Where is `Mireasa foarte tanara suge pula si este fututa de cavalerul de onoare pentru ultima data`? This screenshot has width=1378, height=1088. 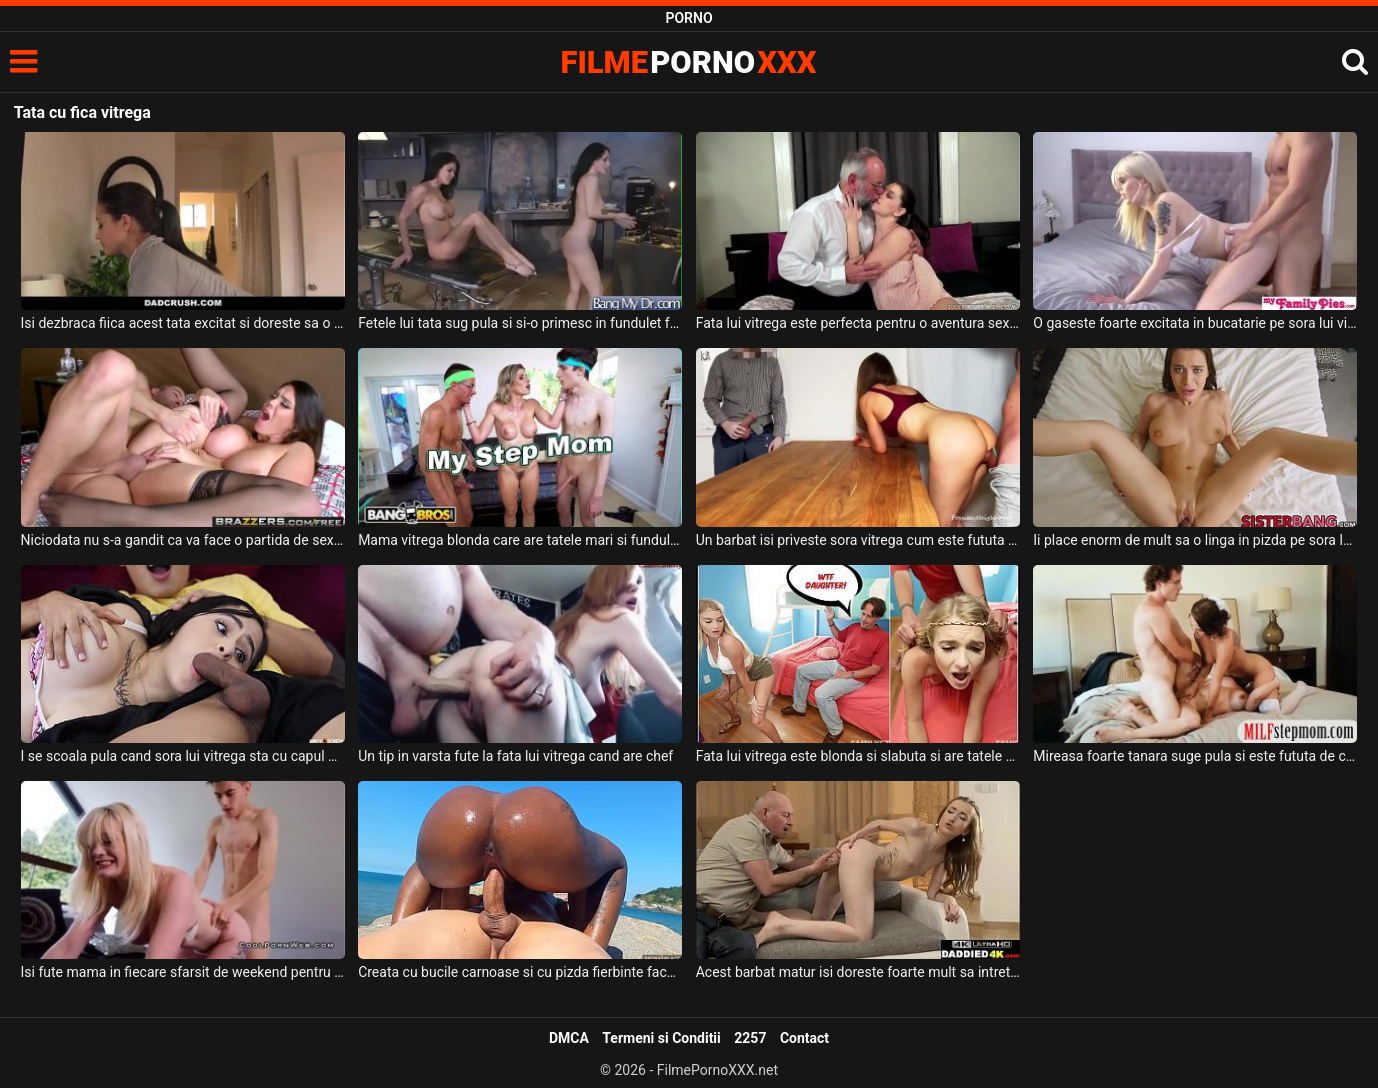
Mireasa foarte tanara suge pula si este fututa de cavalerul de onoare pentru ultima data is located at coordinates (1195, 756).